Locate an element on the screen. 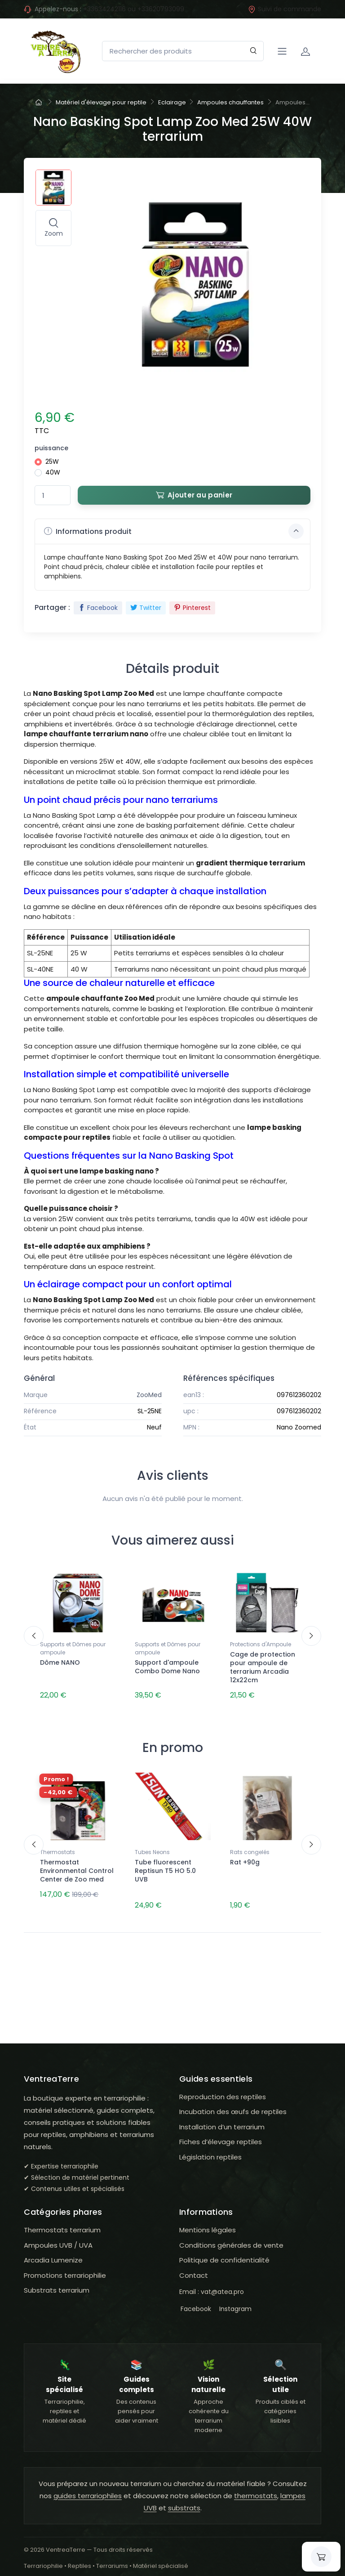 The height and width of the screenshot is (2576, 345). Thermostat Environmental Control Center de Zoo med is located at coordinates (77, 1867).